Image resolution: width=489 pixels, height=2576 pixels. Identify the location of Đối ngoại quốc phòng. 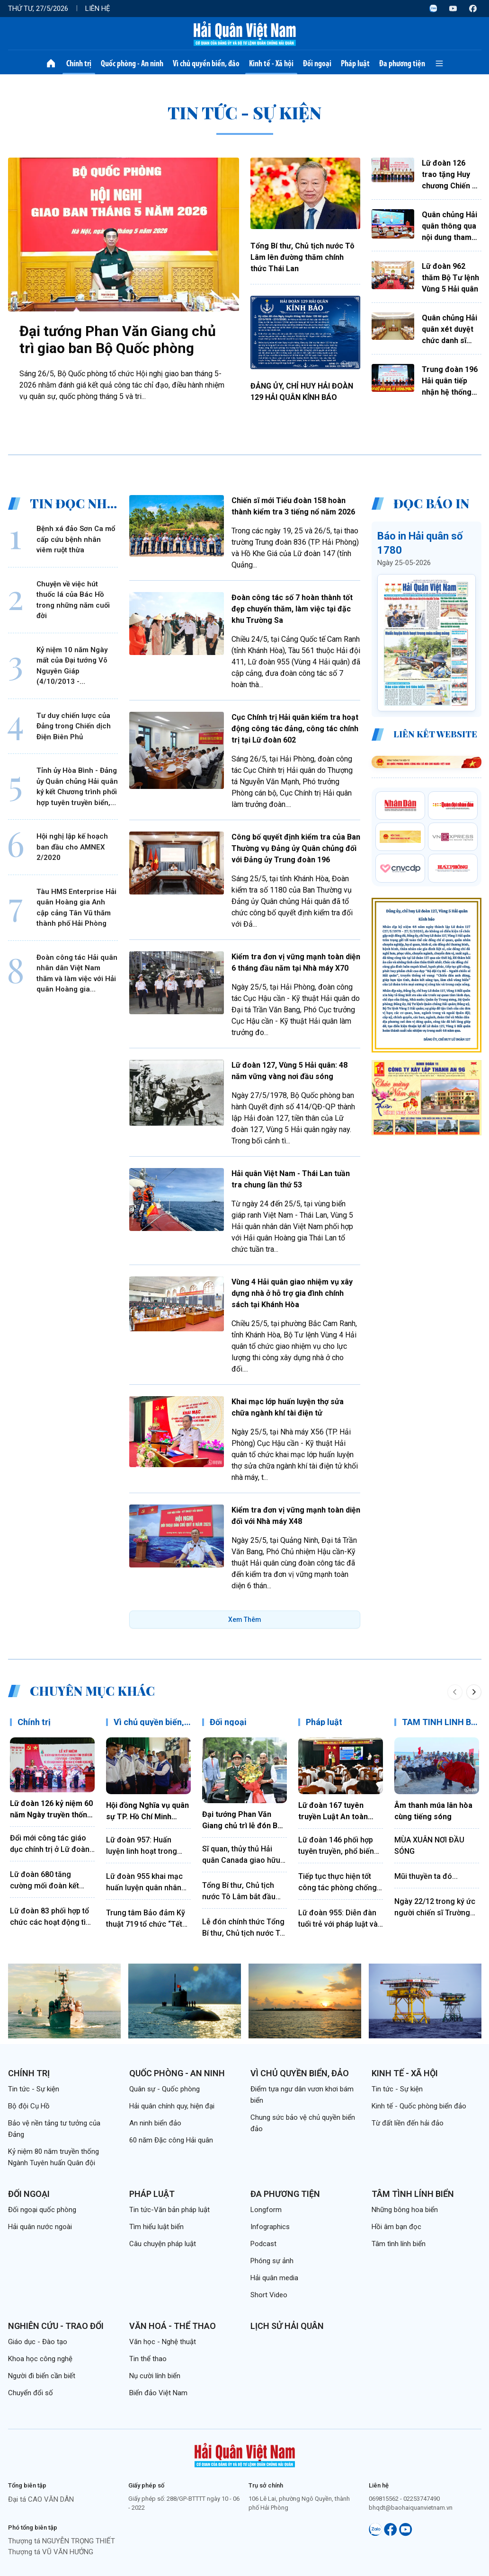
(42, 2209).